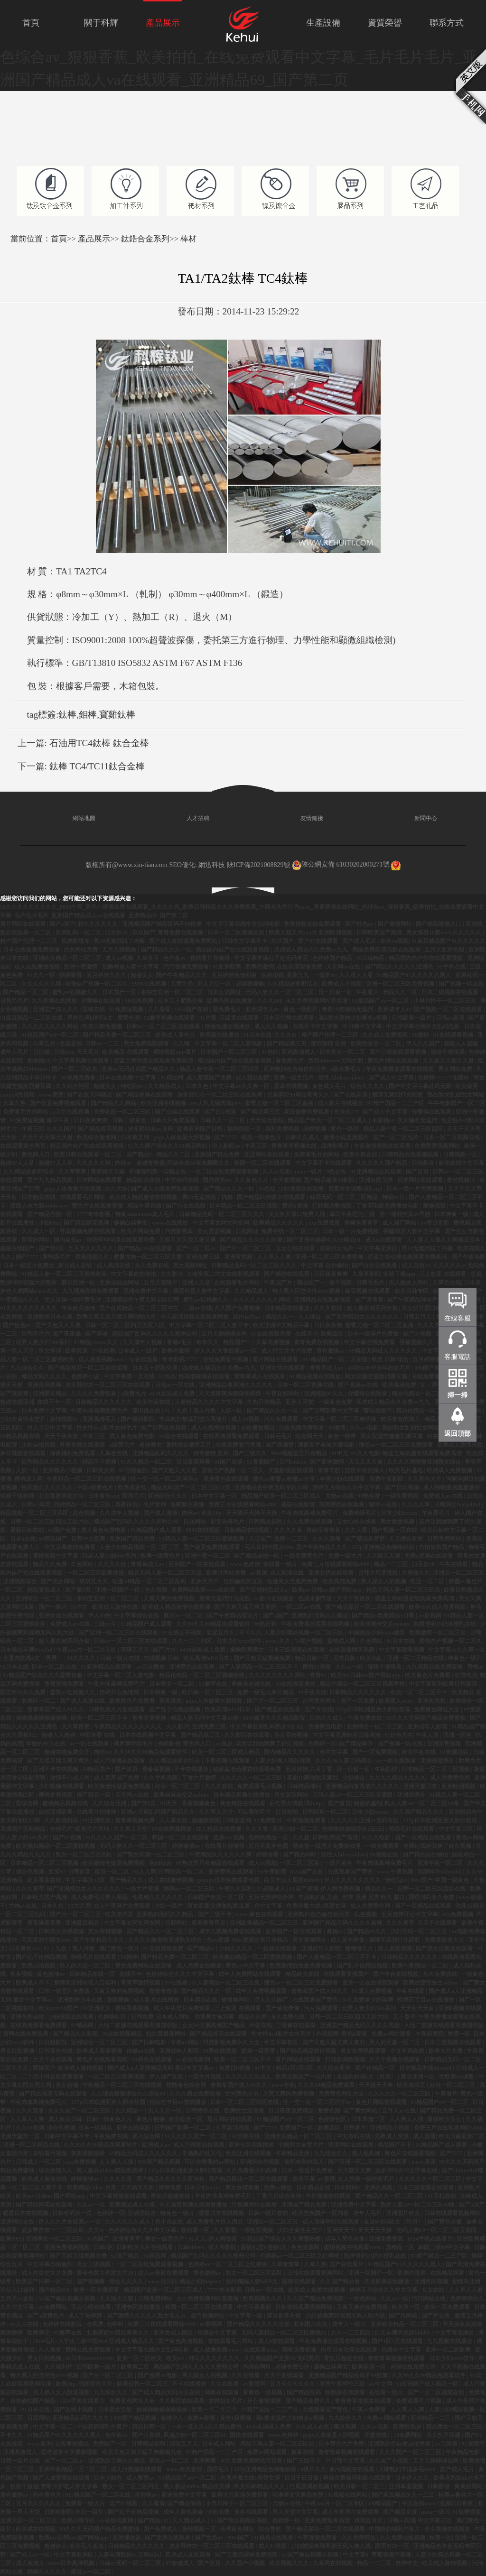  What do you see at coordinates (458, 1504) in the screenshot?
I see `日韩脚交footjobhd` at bounding box center [458, 1504].